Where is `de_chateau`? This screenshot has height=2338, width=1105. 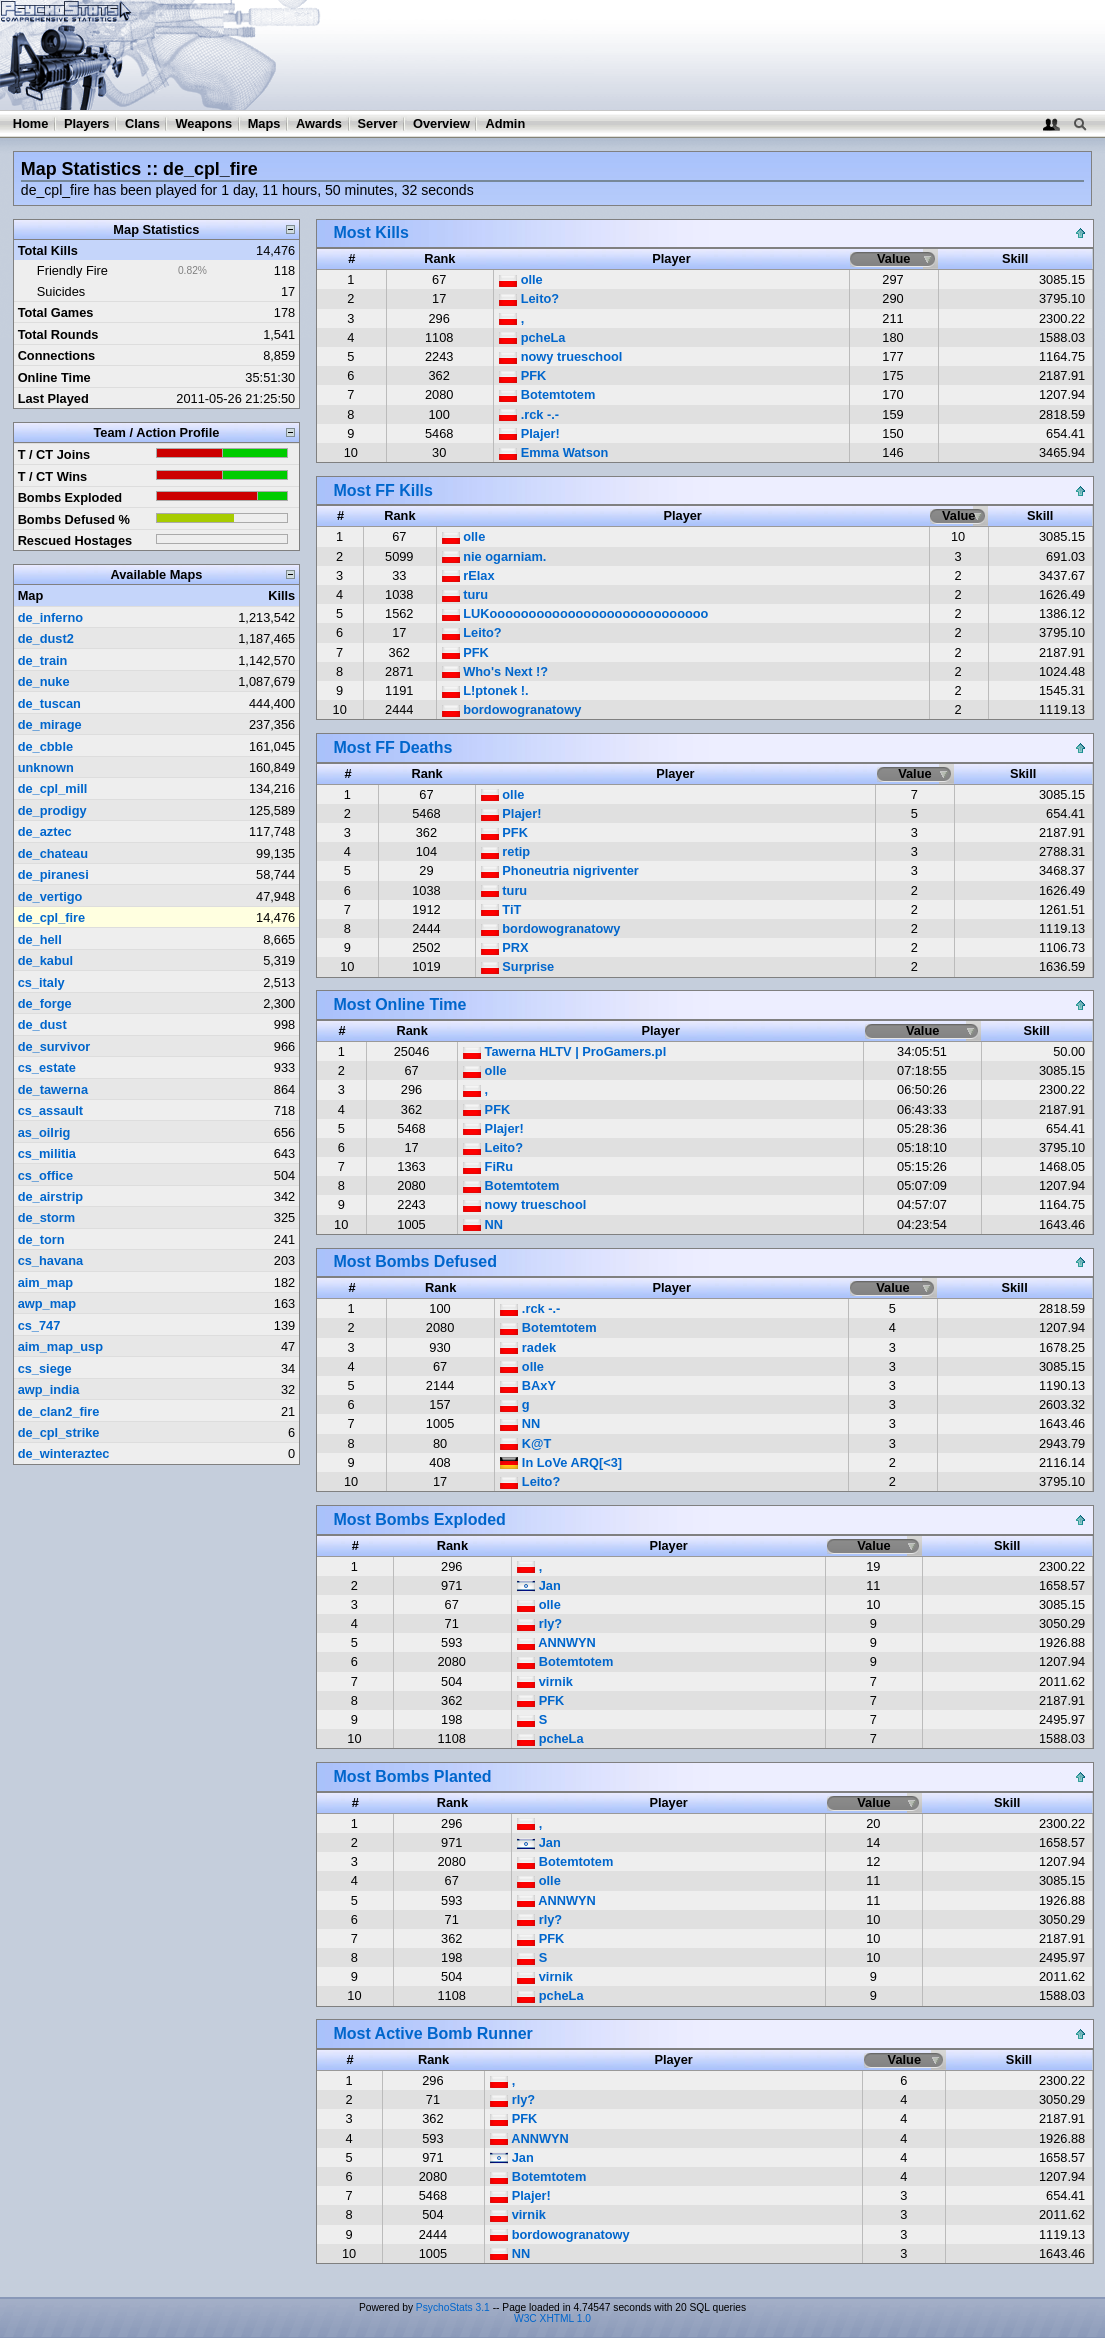
de_chateau is located at coordinates (53, 853).